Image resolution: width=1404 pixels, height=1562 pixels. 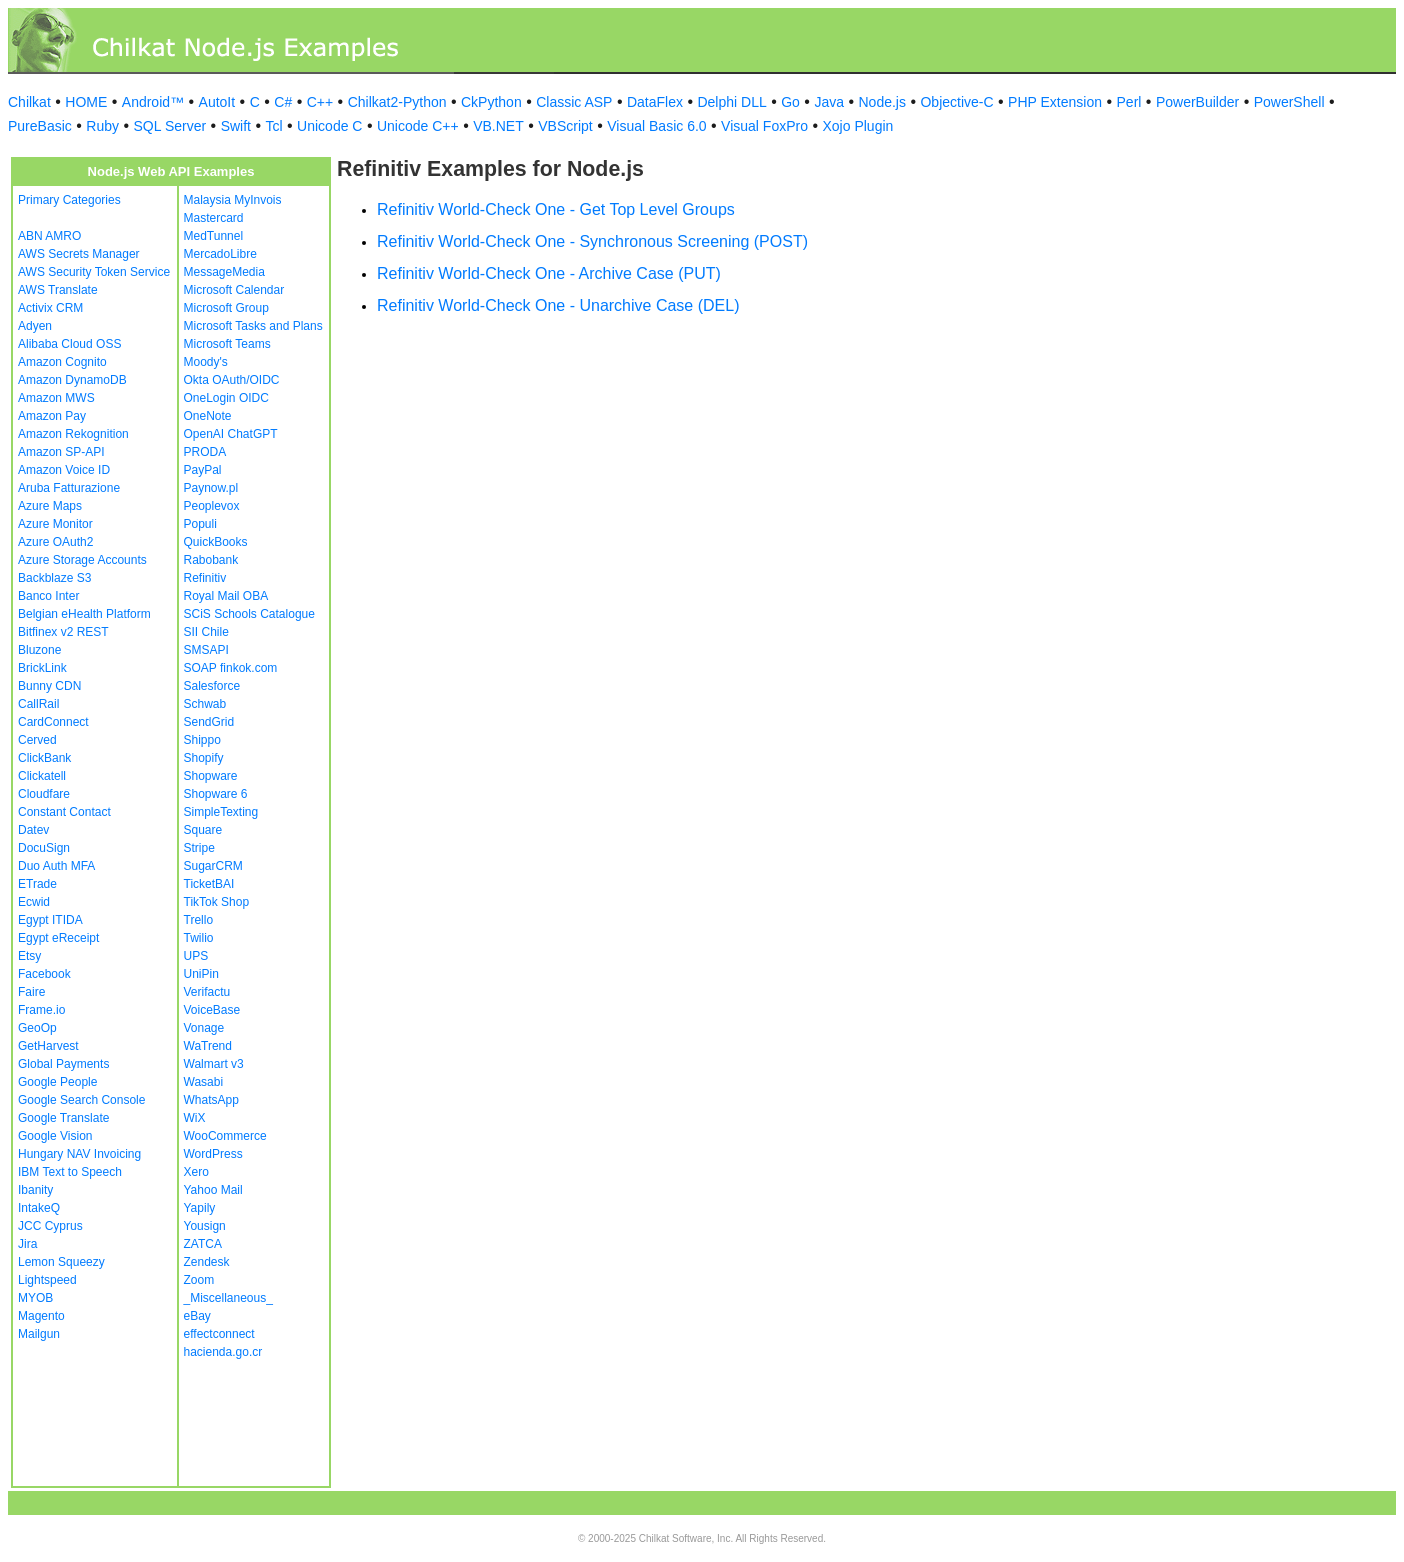 What do you see at coordinates (209, 722) in the screenshot?
I see `SendGrid` at bounding box center [209, 722].